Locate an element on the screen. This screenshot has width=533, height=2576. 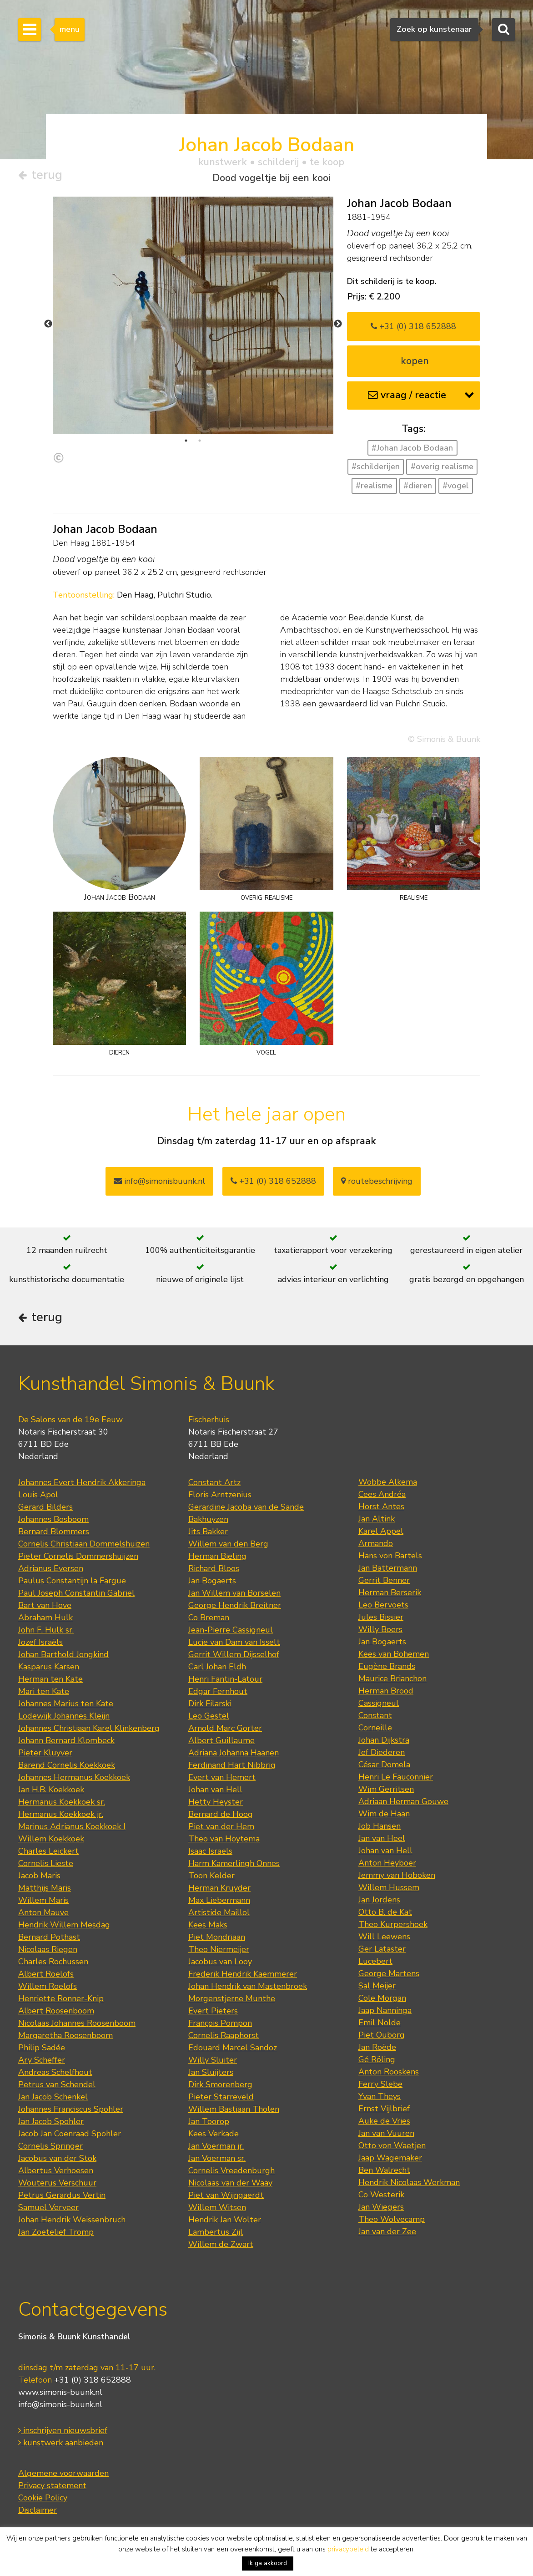
Hendrik Nicolaas Werkman is located at coordinates (409, 2182).